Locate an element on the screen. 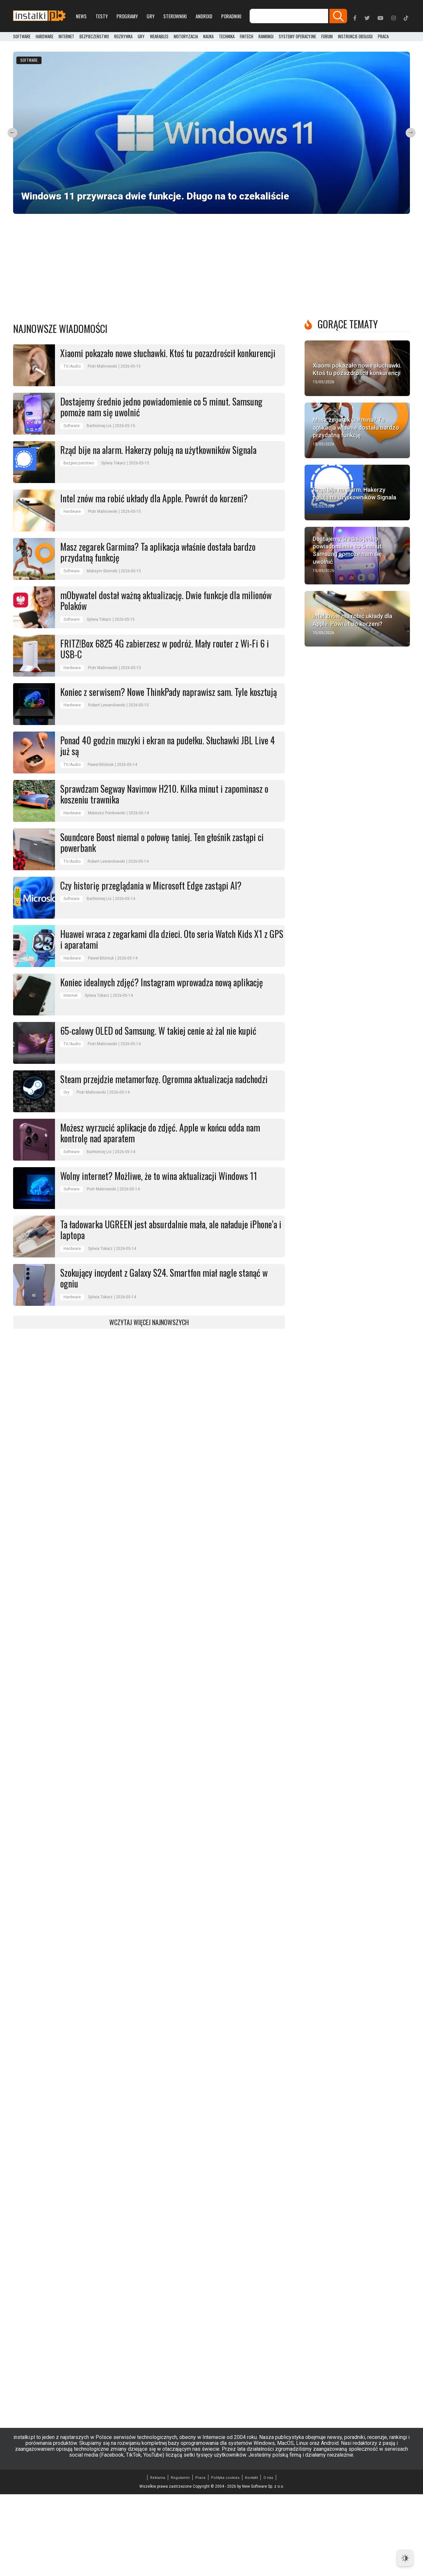  Software is located at coordinates (21, 36).